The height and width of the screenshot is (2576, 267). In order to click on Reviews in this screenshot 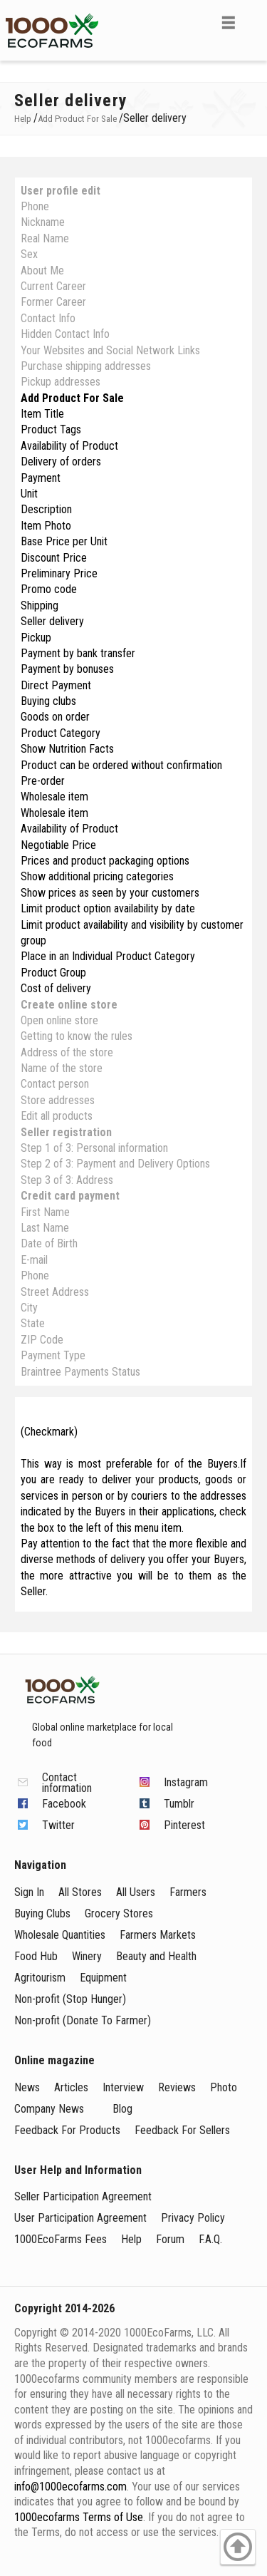, I will do `click(177, 2087)`.